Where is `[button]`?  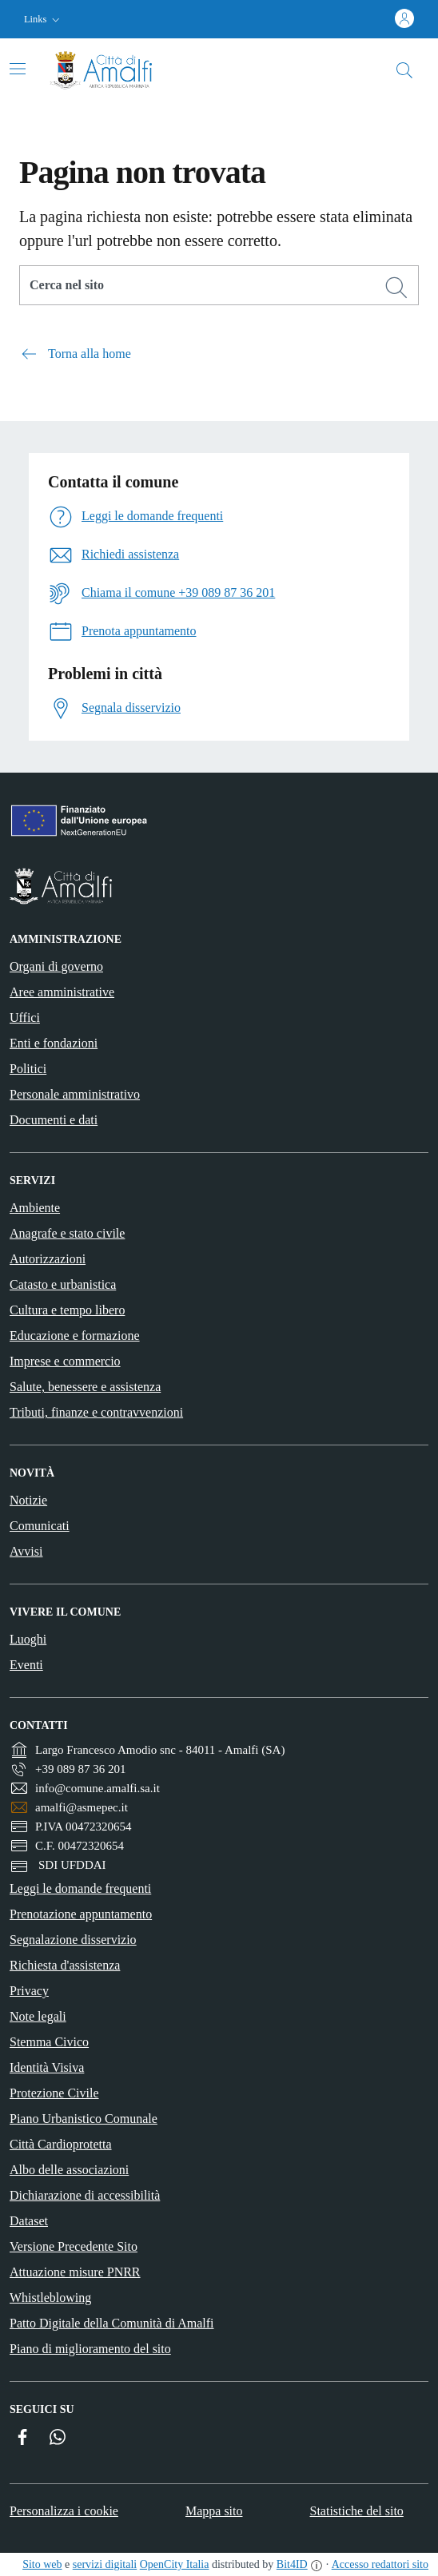
[button] is located at coordinates (43, 20).